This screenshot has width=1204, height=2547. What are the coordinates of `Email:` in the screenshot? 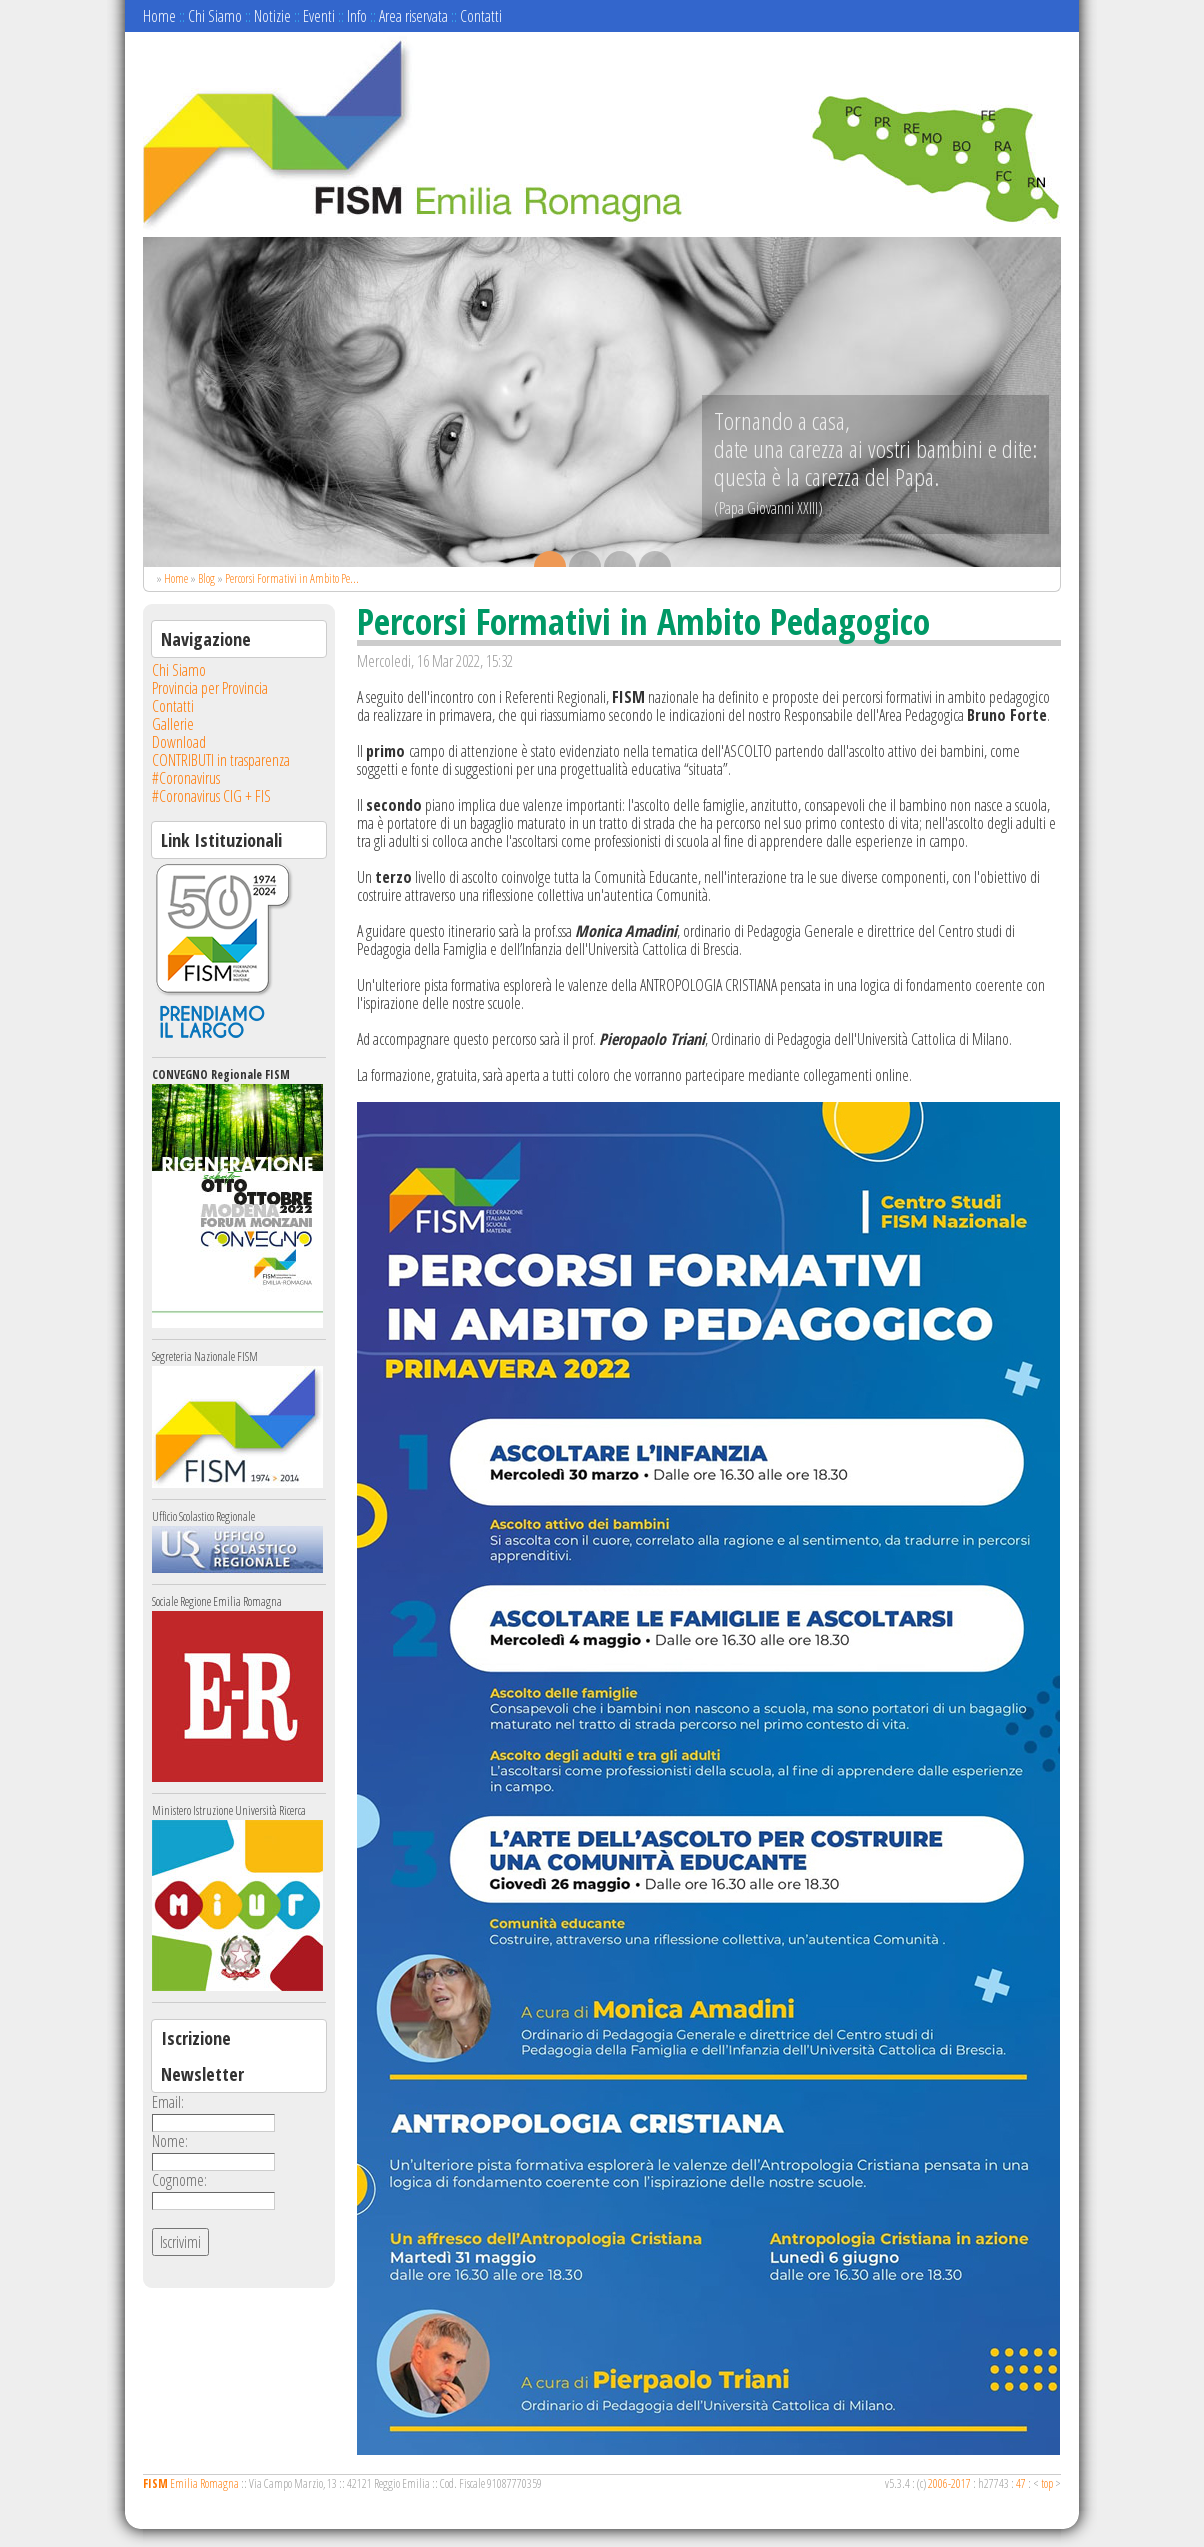 It's located at (168, 2102).